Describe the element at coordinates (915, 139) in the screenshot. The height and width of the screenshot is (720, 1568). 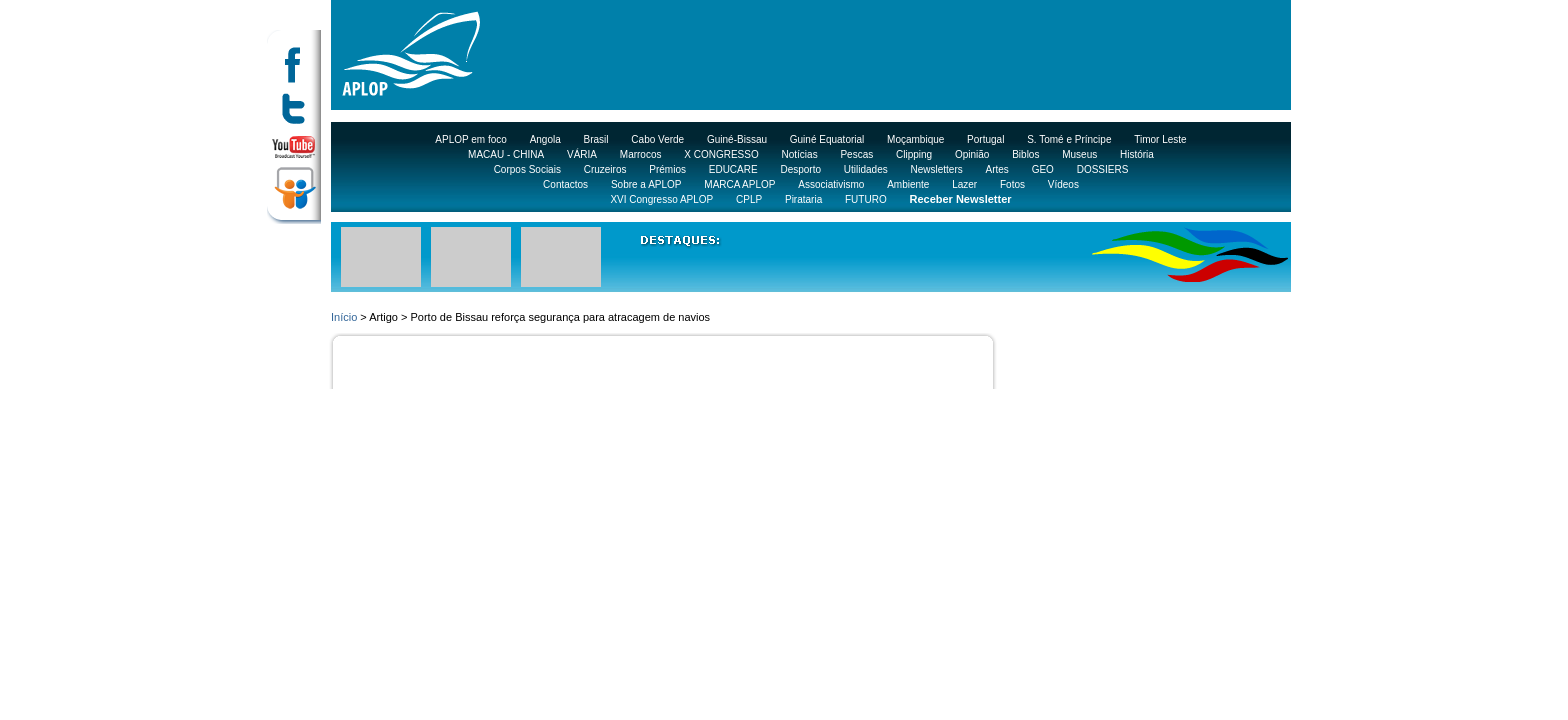
I see `Moçambique` at that location.